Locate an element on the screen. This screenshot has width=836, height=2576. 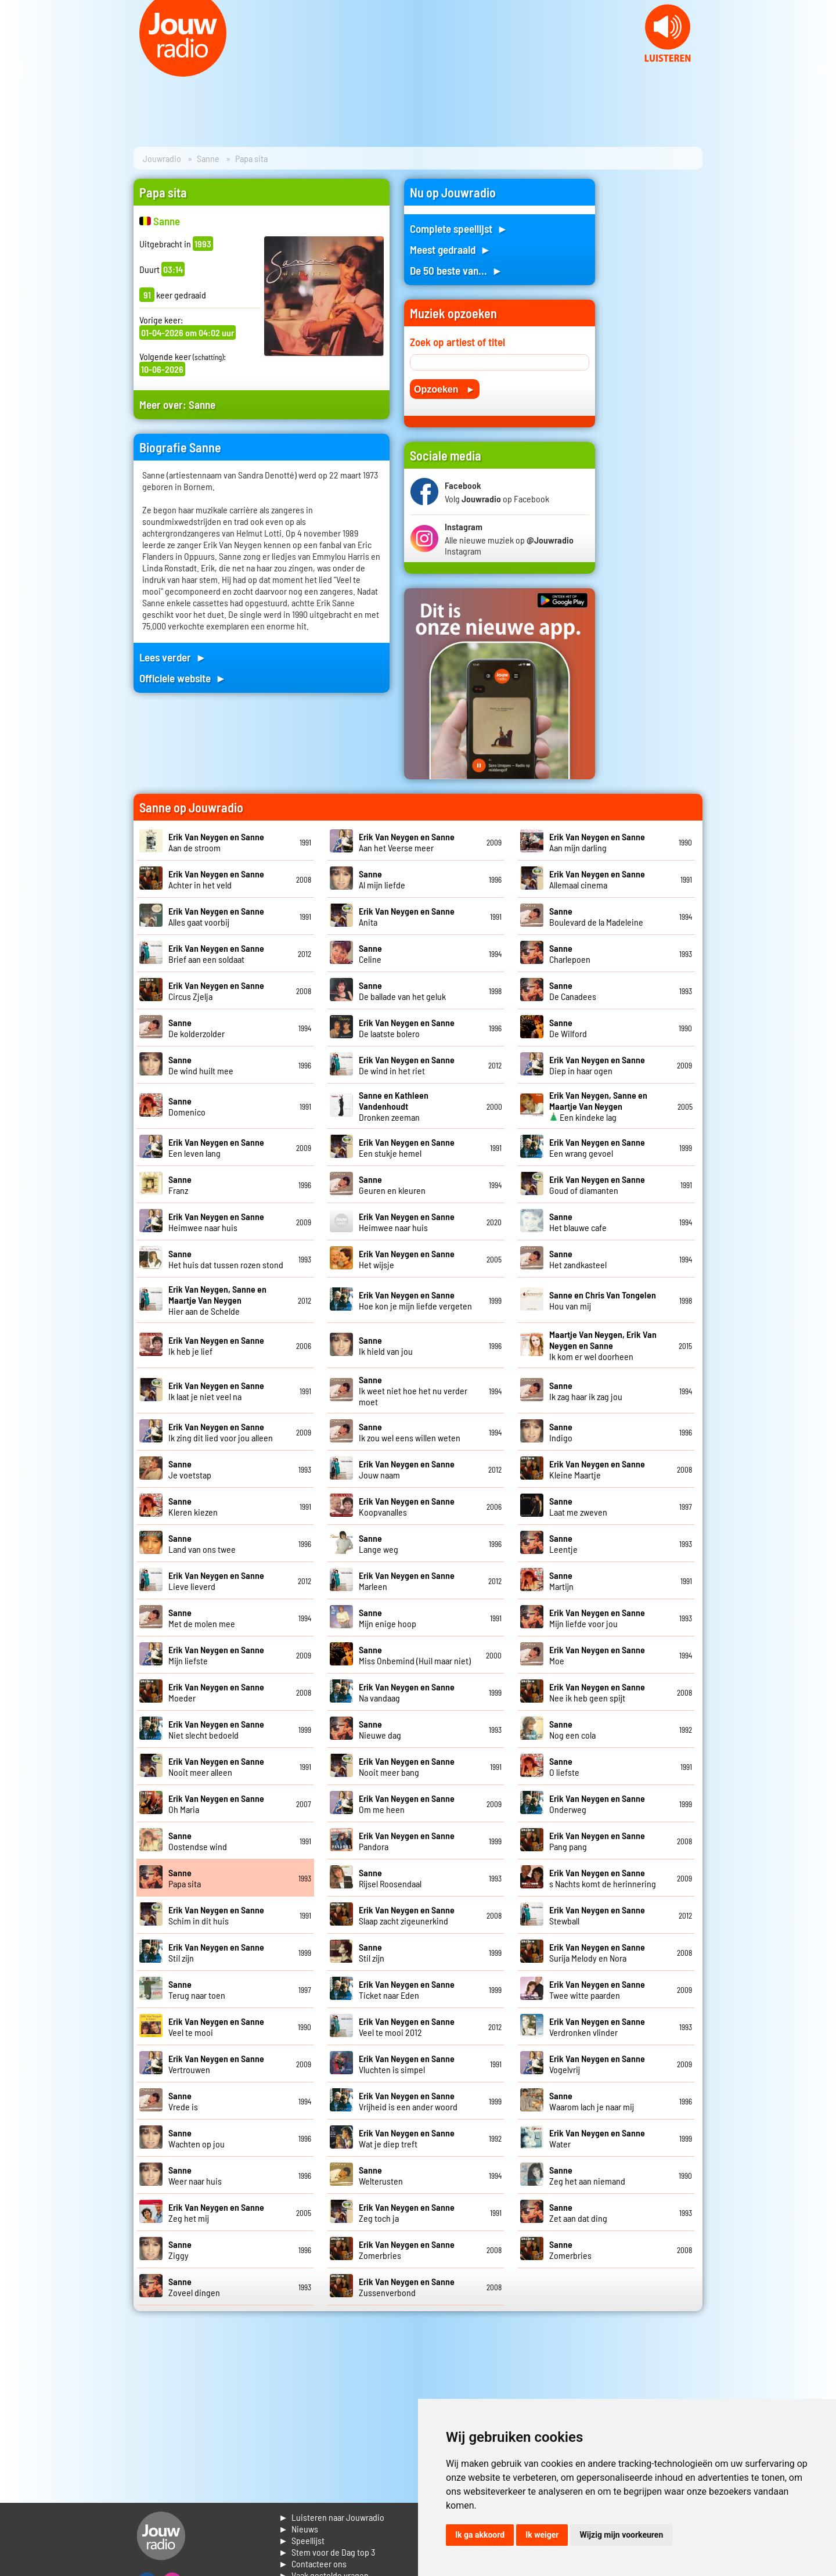
Goud of diamanten is located at coordinates (597, 1185).